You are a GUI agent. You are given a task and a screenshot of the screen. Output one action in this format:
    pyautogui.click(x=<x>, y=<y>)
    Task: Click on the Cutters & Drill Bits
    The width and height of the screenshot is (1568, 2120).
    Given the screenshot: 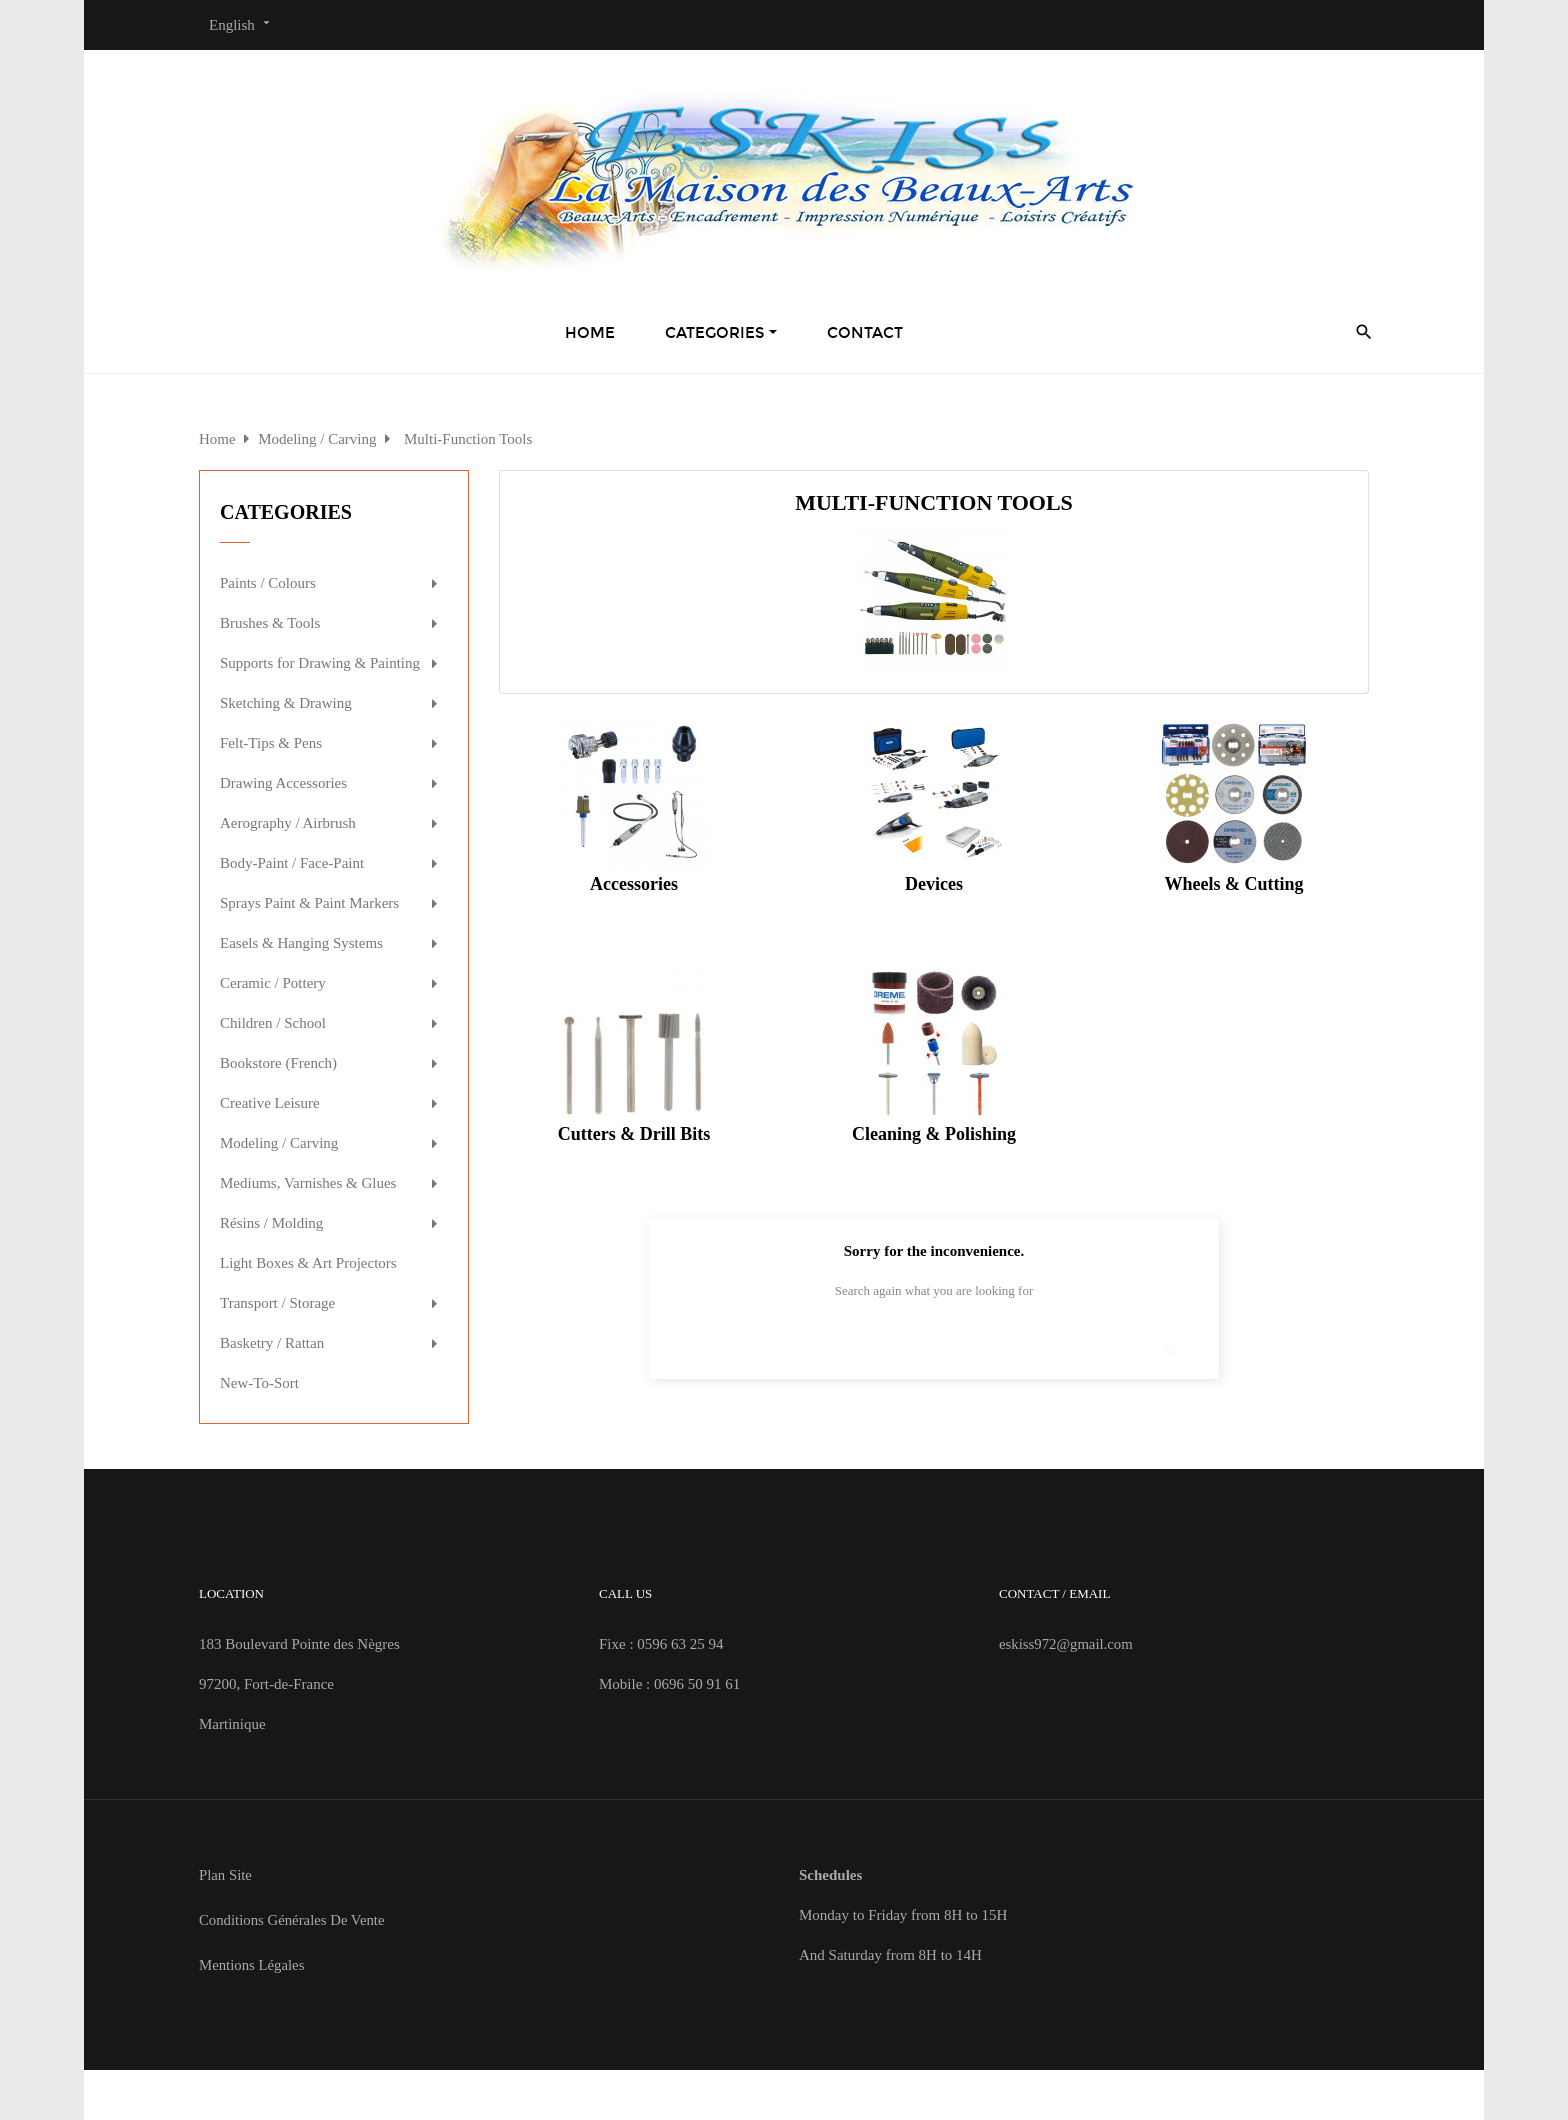 What is the action you would take?
    pyautogui.click(x=634, y=1134)
    